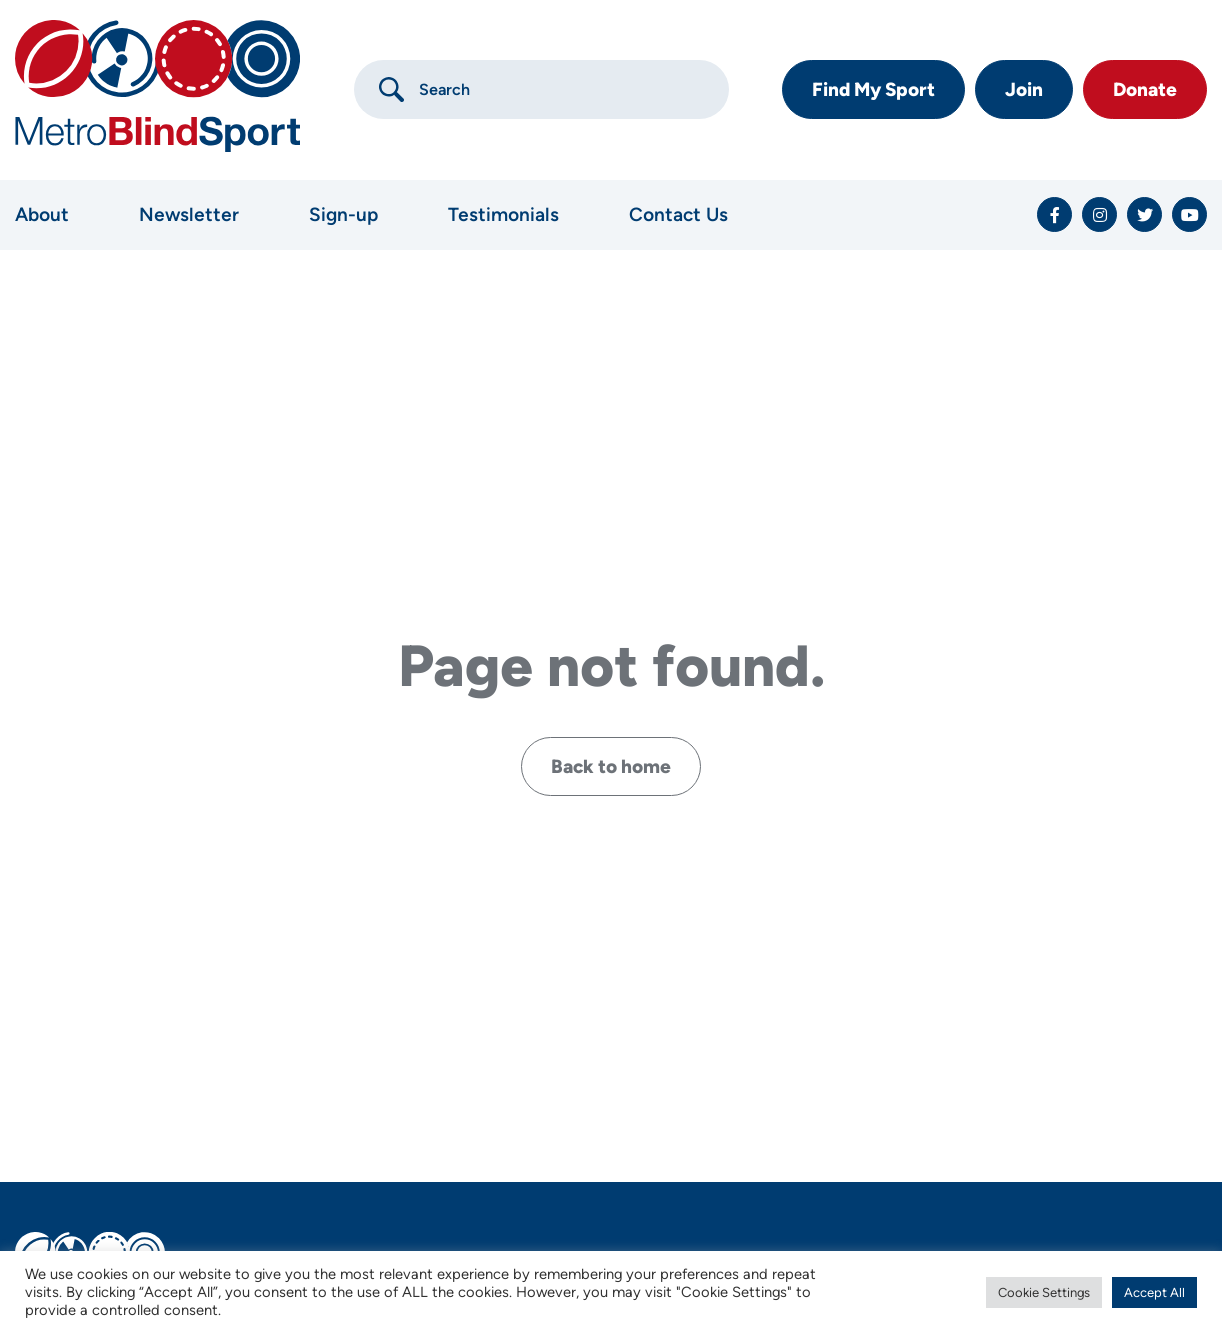  What do you see at coordinates (1145, 89) in the screenshot?
I see `Donate` at bounding box center [1145, 89].